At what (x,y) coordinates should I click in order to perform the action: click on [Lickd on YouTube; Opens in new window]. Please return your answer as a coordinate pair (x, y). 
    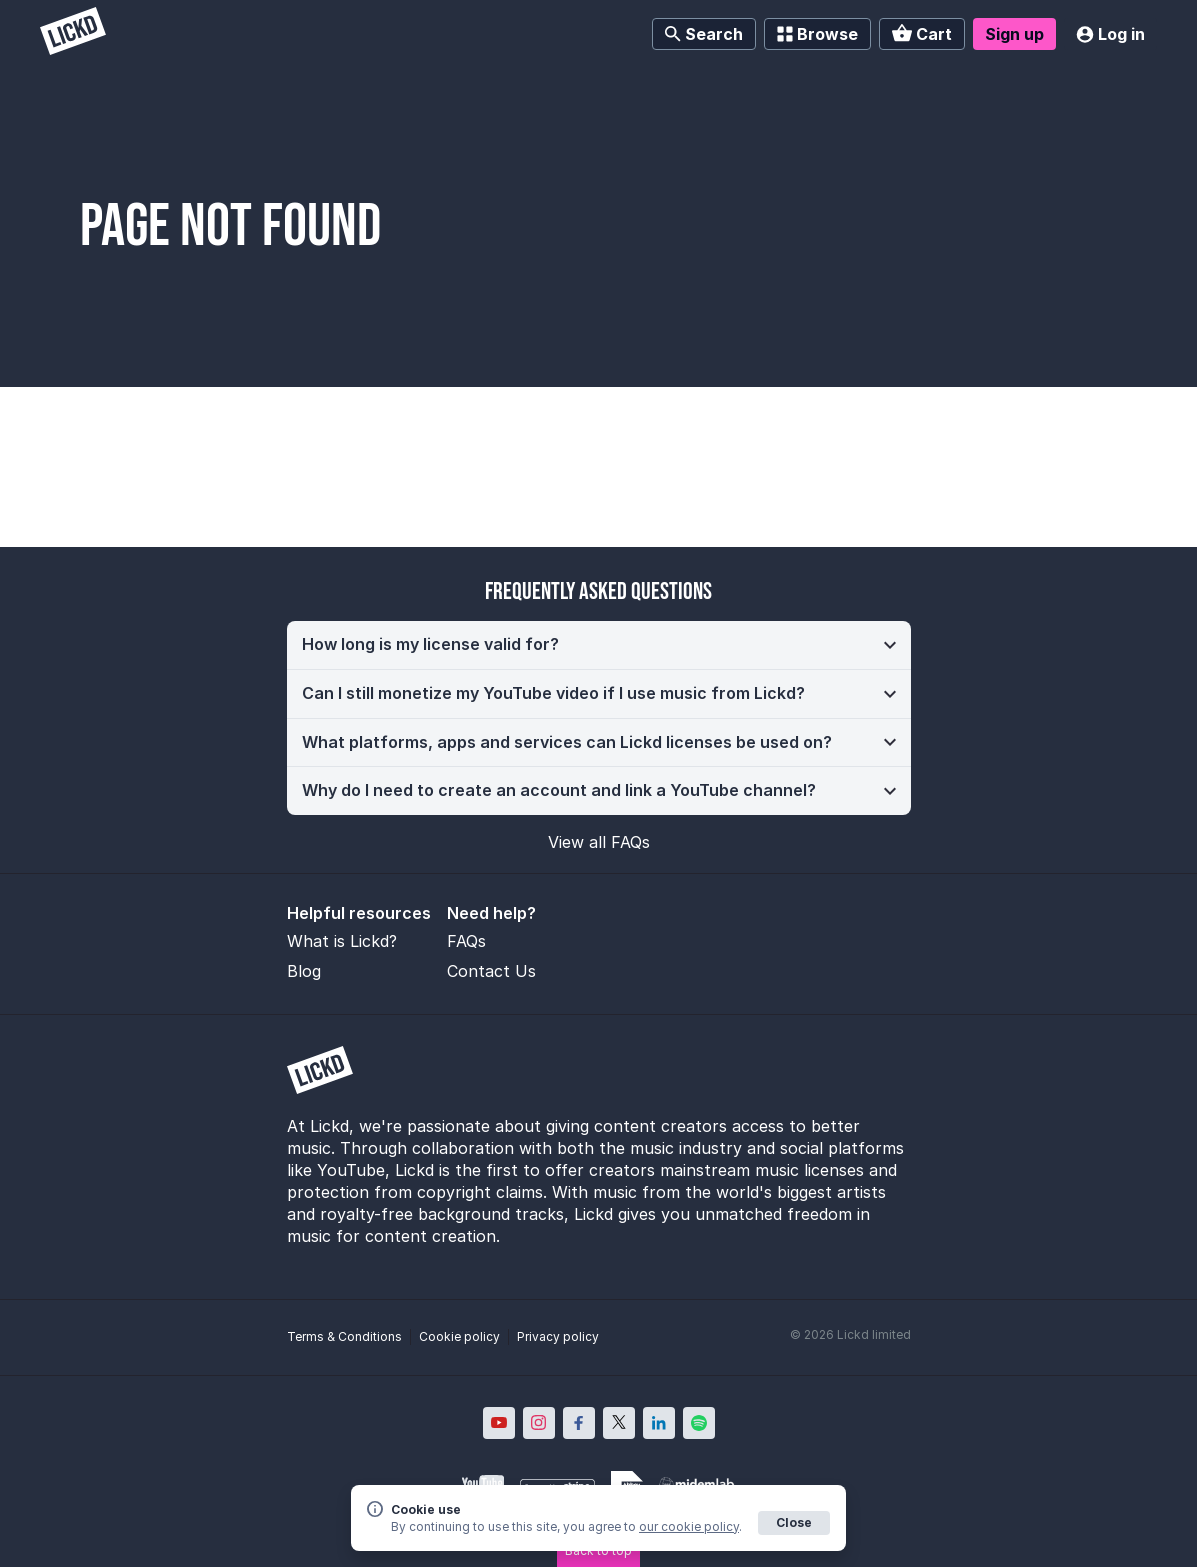
    Looking at the image, I should click on (499, 1423).